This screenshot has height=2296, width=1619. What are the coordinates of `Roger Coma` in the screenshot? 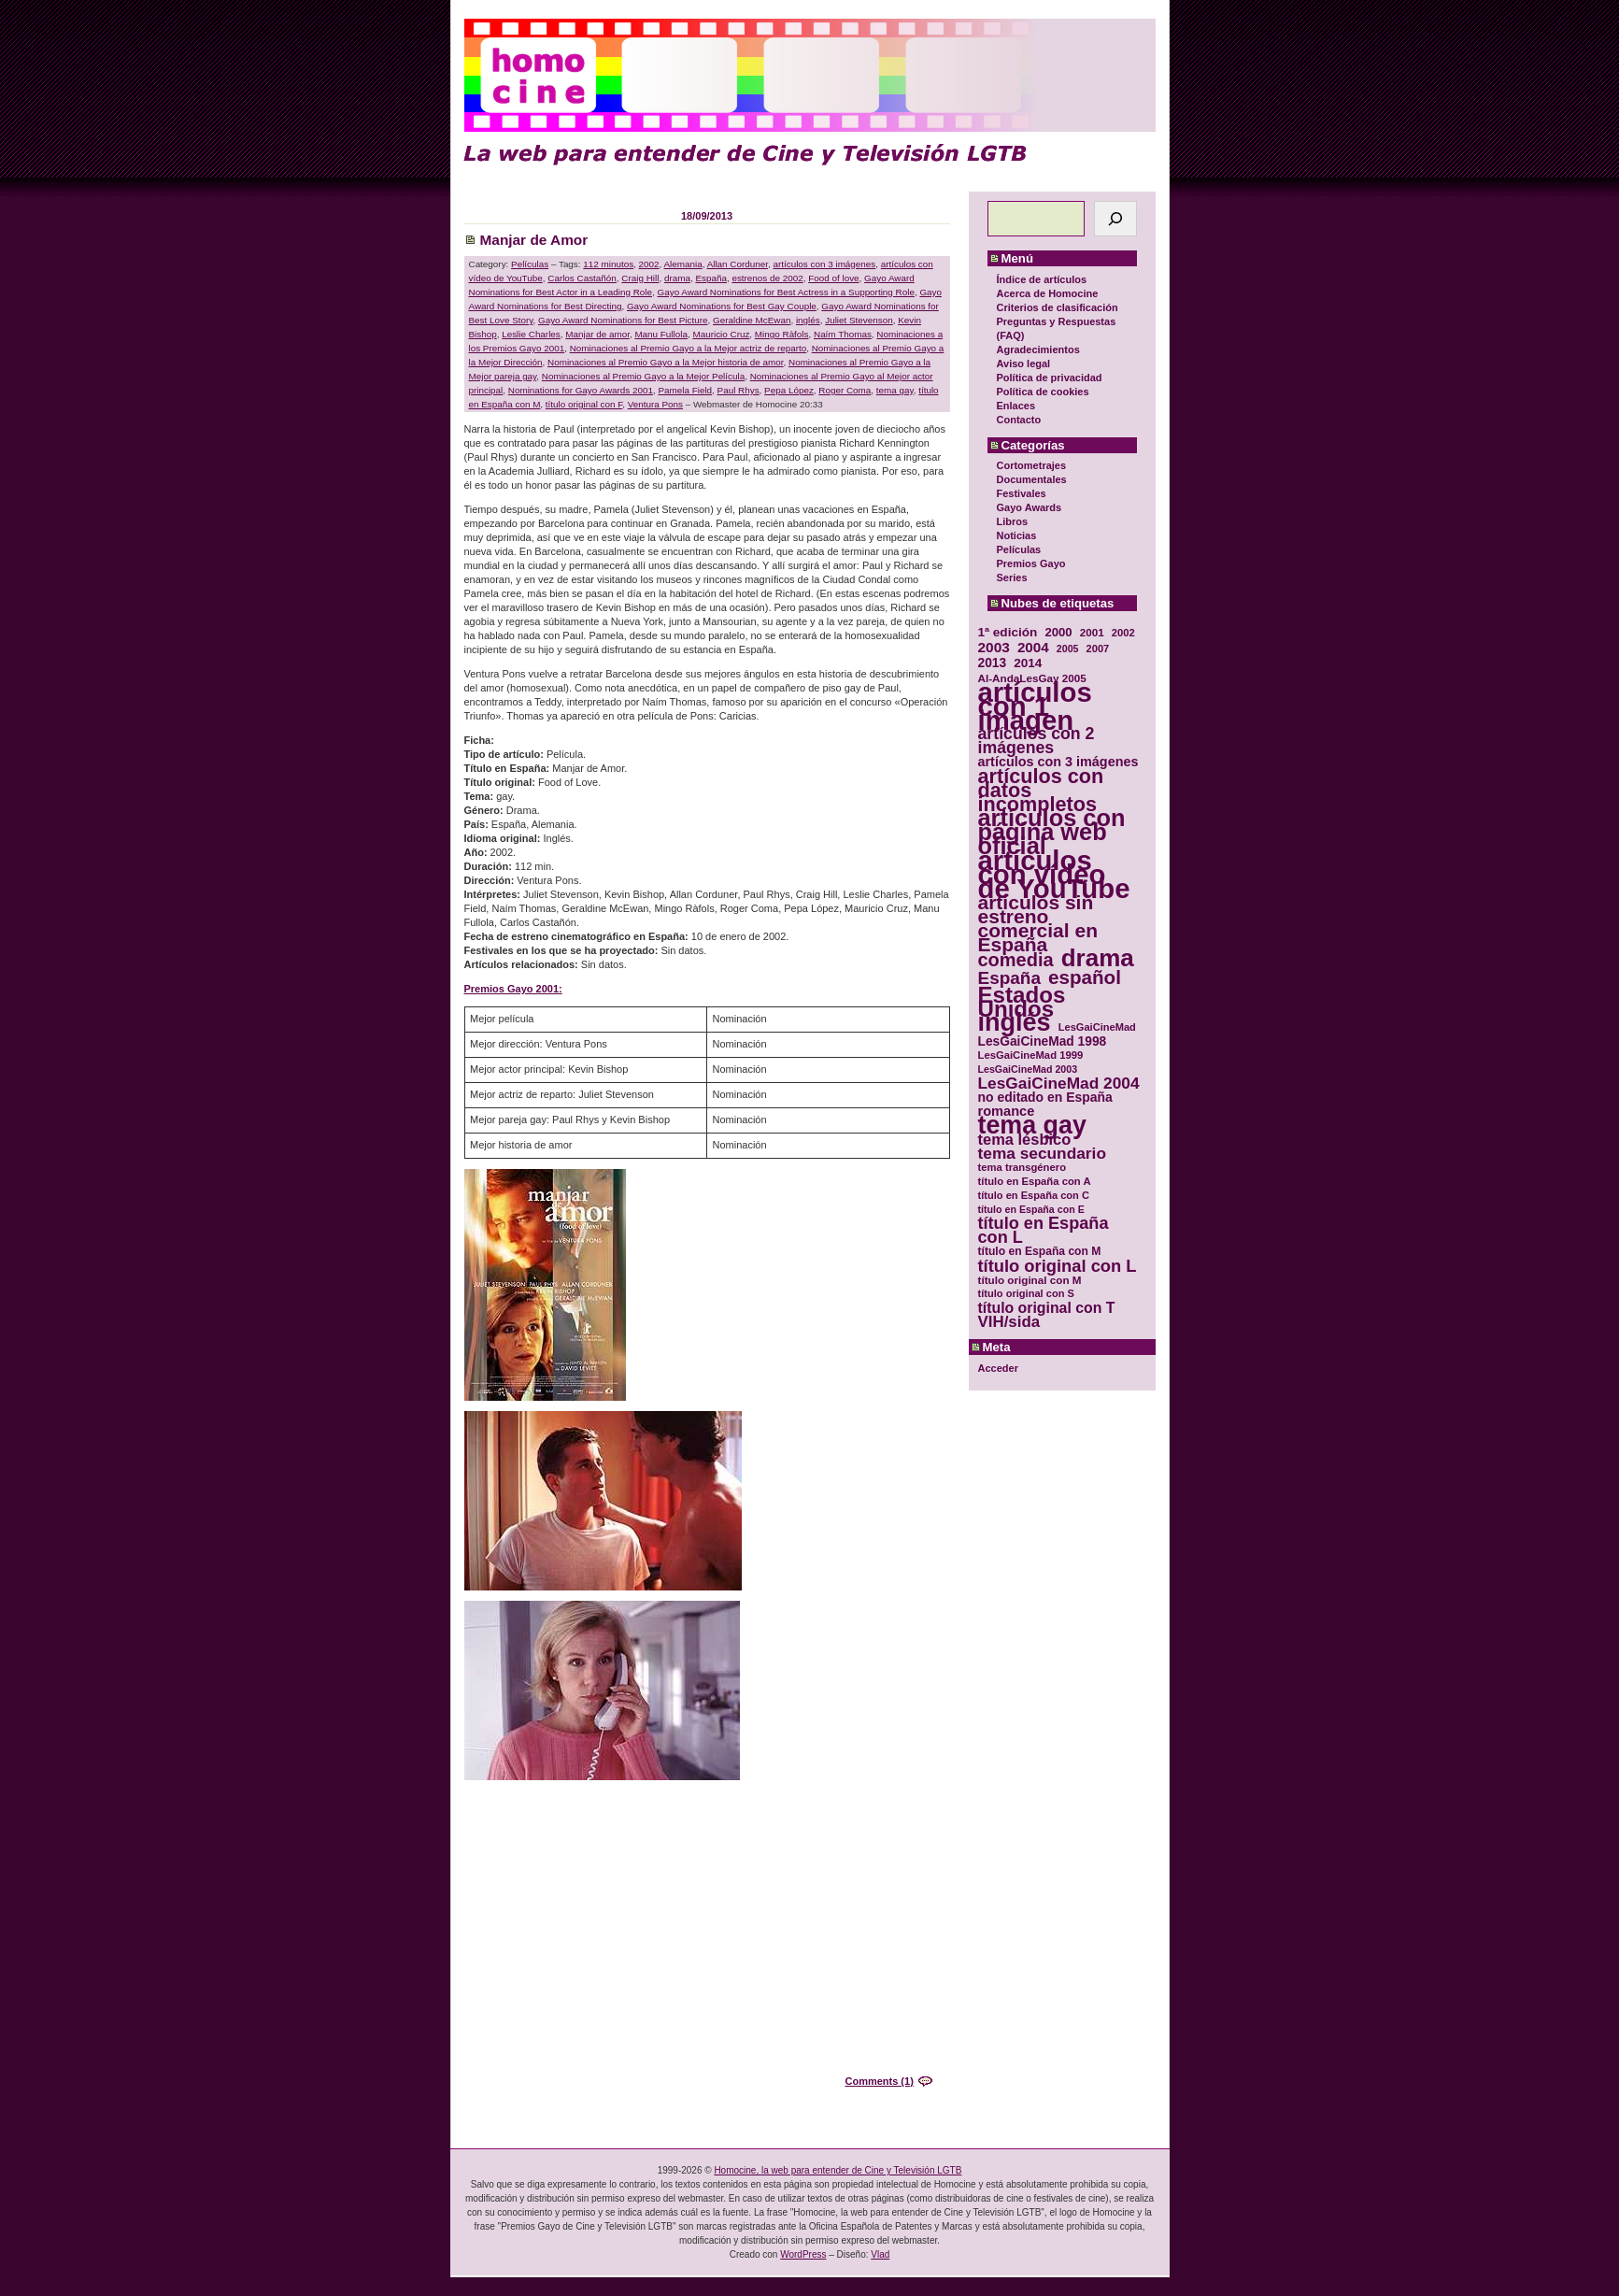 It's located at (844, 390).